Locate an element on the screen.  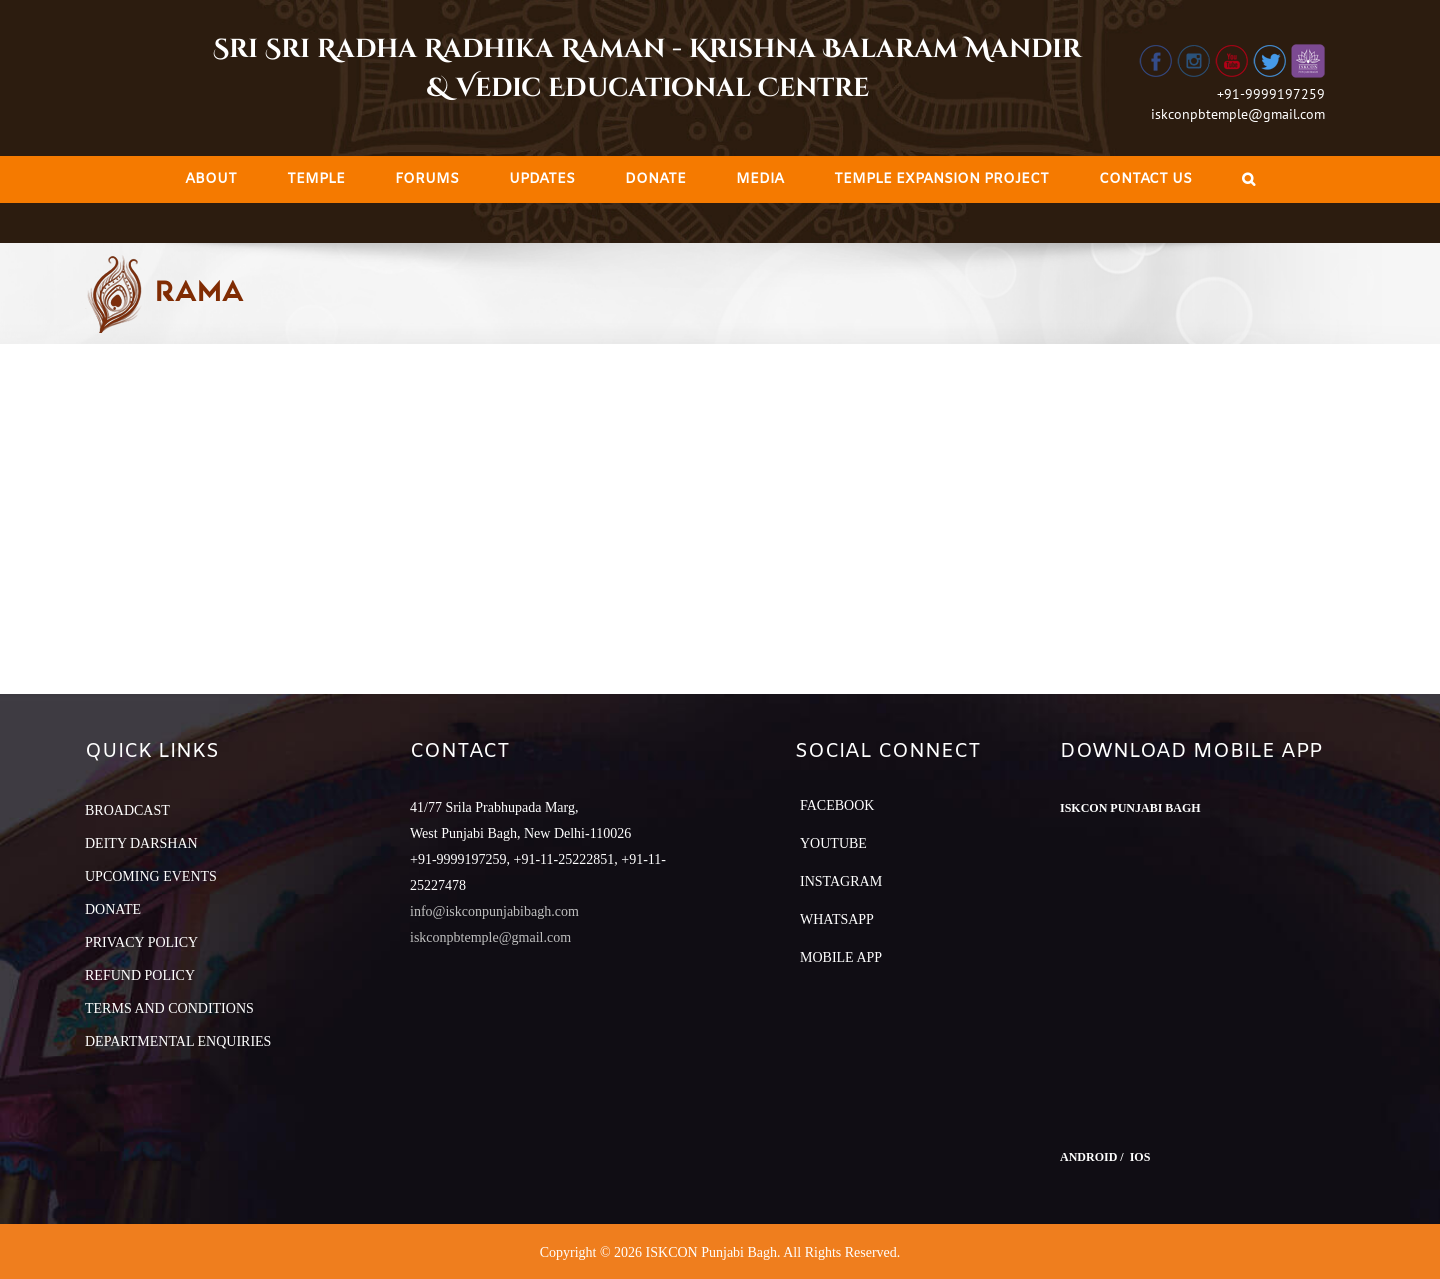
YouTube is located at coordinates (833, 843).